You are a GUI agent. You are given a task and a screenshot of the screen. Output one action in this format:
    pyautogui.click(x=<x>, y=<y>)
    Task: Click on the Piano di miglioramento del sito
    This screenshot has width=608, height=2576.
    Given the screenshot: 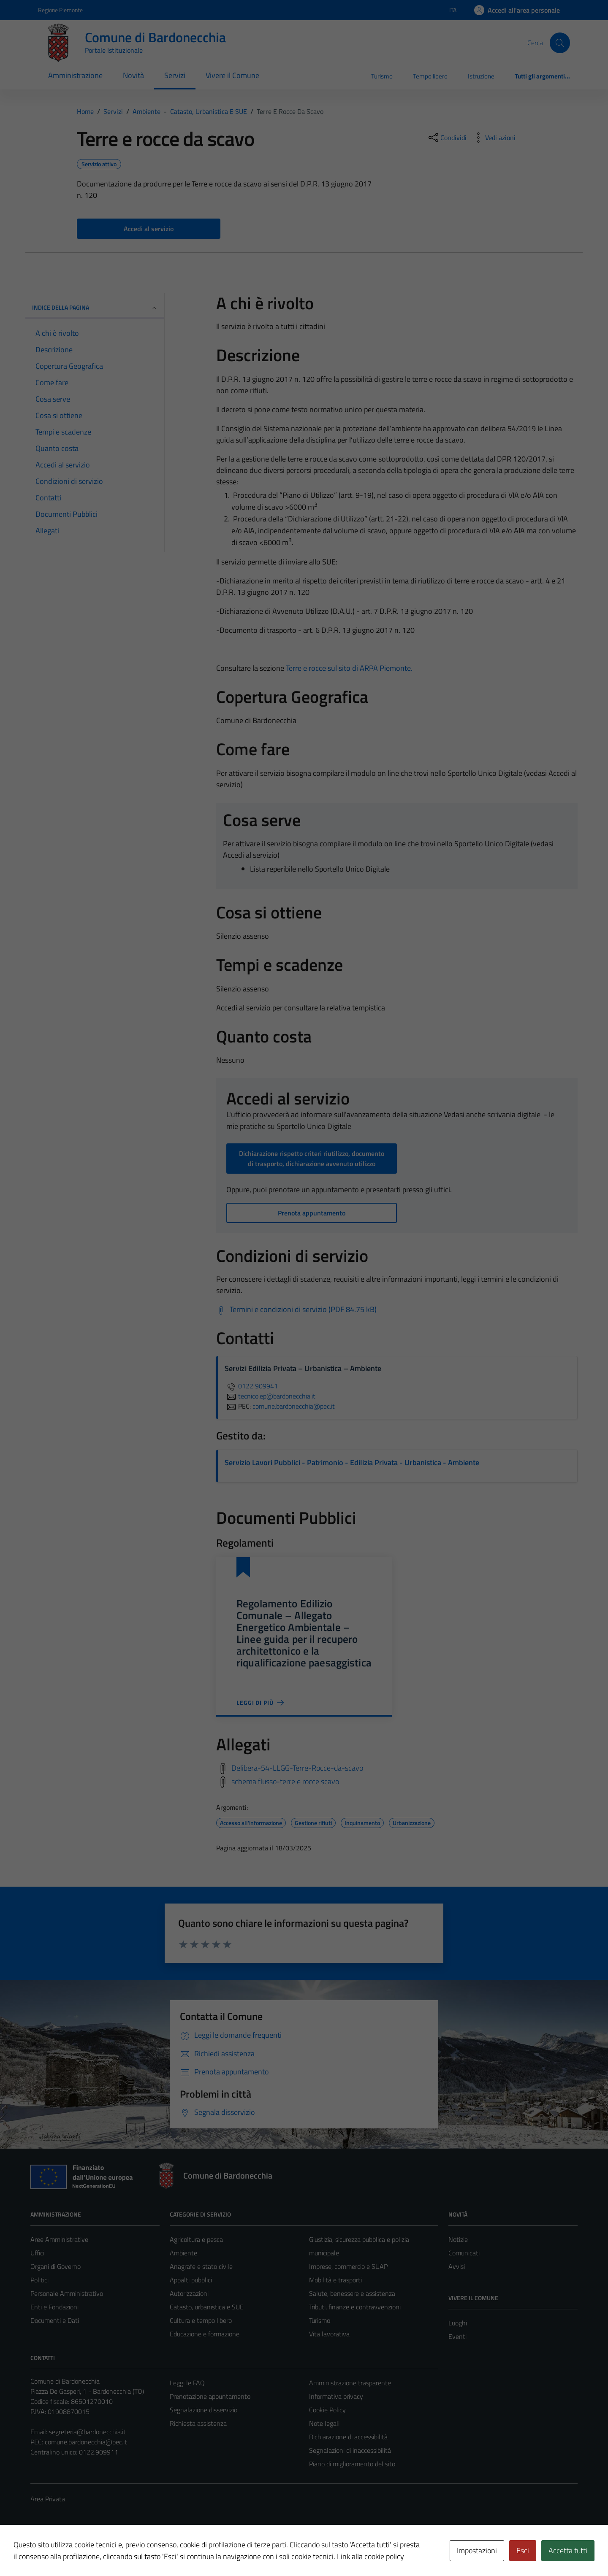 What is the action you would take?
    pyautogui.click(x=352, y=2464)
    